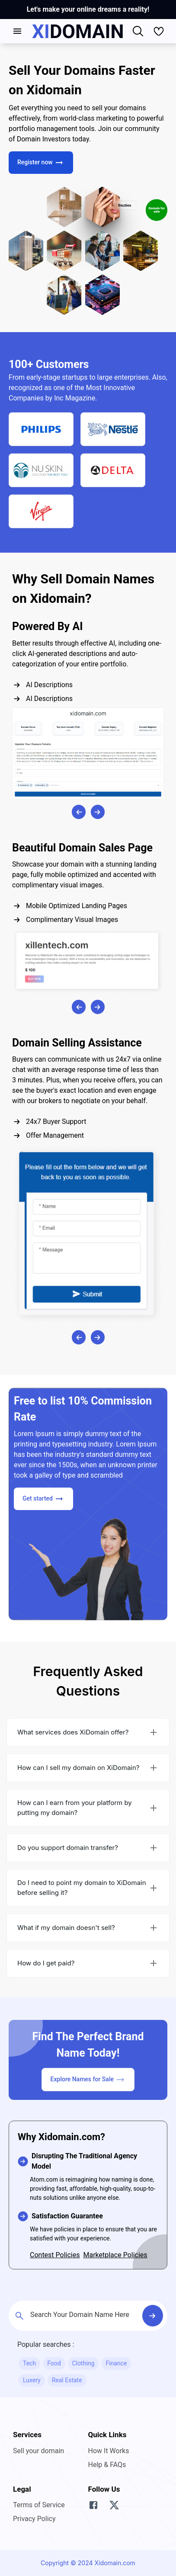 The width and height of the screenshot is (176, 2576). I want to click on Help & FAQs, so click(107, 2465).